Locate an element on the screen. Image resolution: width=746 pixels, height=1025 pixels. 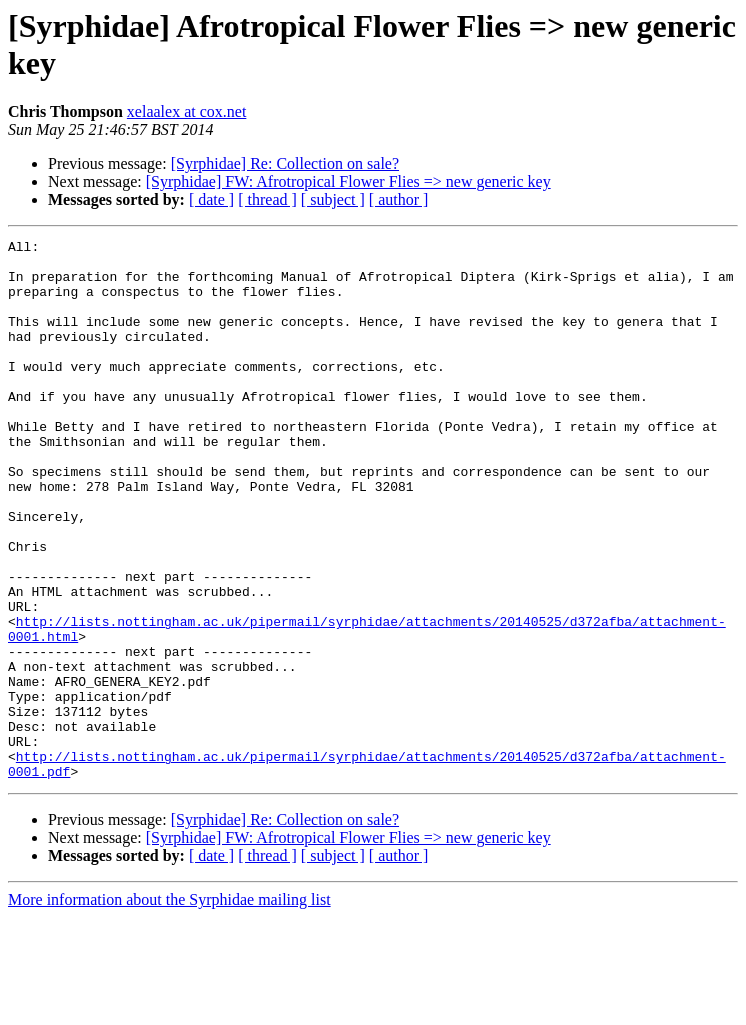
[ subject ] is located at coordinates (333, 199).